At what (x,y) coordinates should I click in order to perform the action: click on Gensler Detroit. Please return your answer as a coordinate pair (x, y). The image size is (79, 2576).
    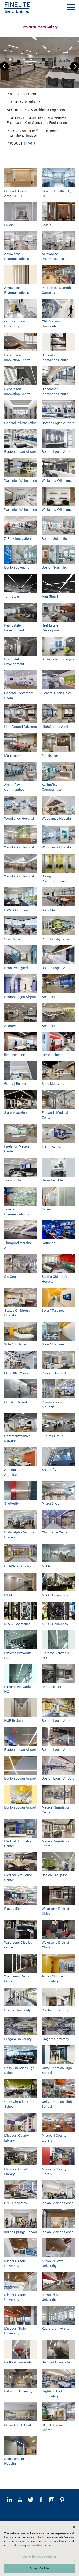
    Looking at the image, I should click on (15, 1401).